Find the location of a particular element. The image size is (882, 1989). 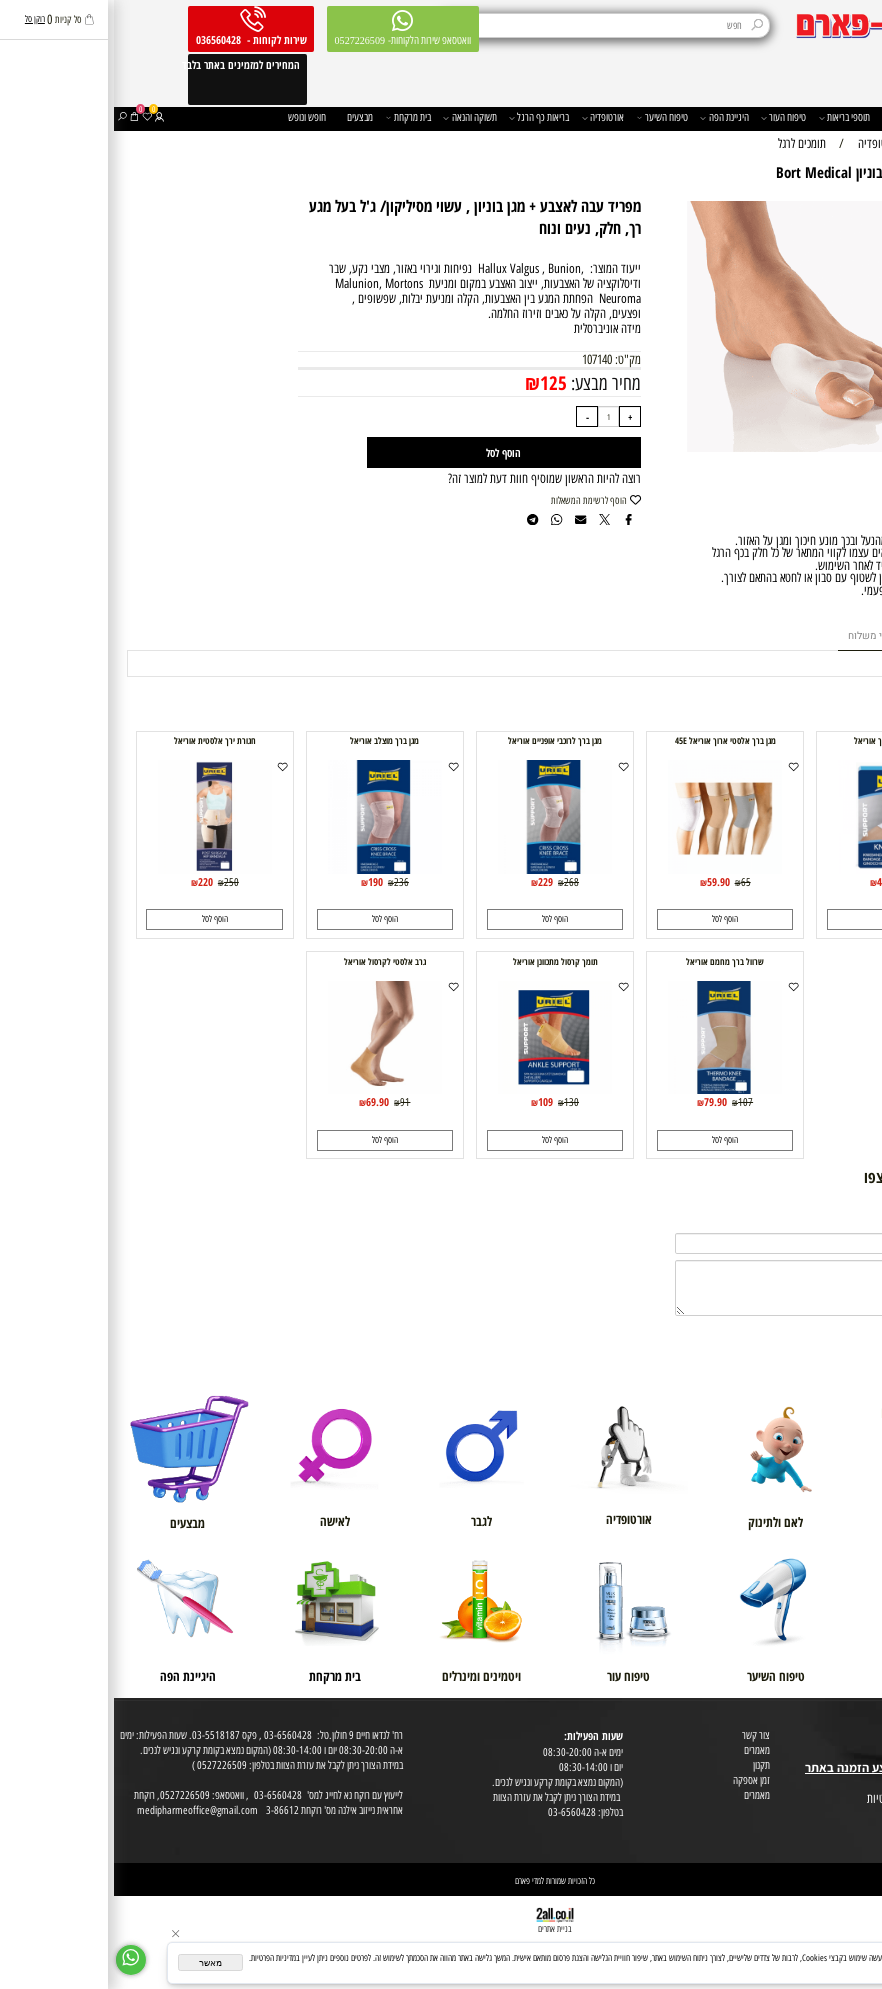

תוספי בריאות is located at coordinates (730, 118).